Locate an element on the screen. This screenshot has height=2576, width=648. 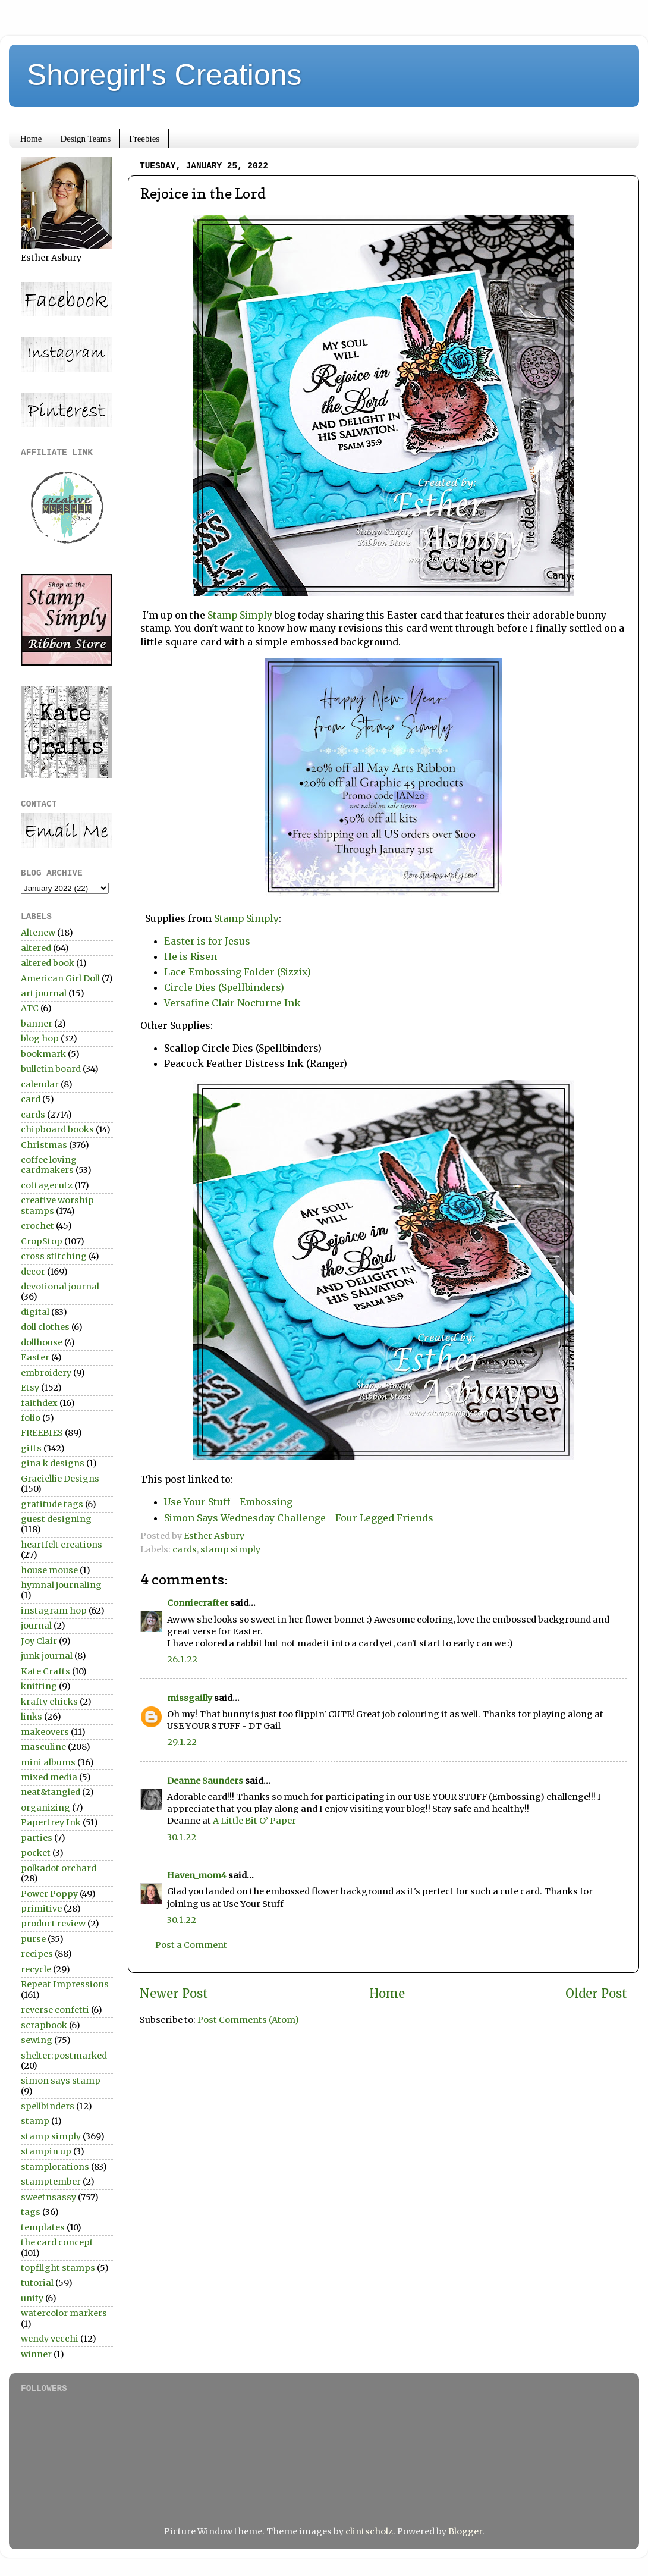
tutorial is located at coordinates (37, 2282).